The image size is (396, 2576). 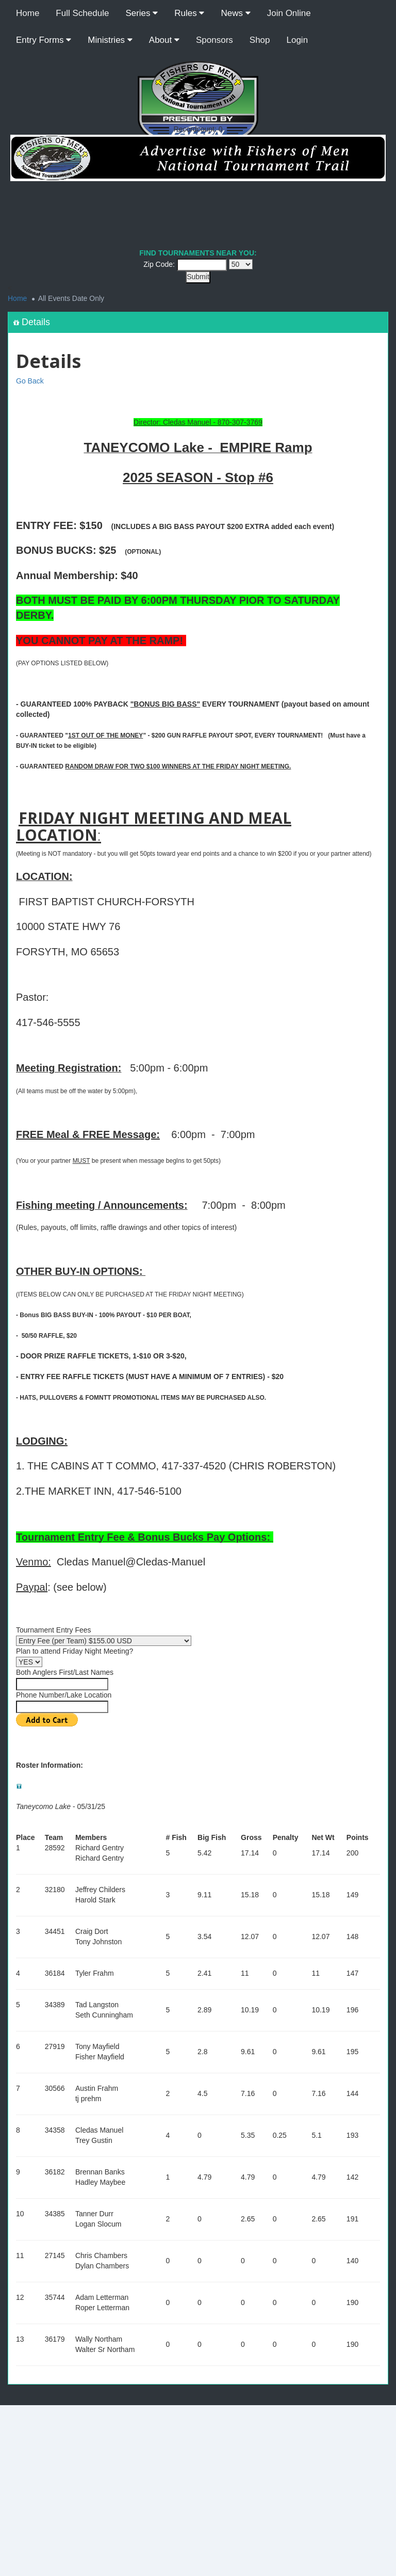 What do you see at coordinates (289, 13) in the screenshot?
I see `Join Online` at bounding box center [289, 13].